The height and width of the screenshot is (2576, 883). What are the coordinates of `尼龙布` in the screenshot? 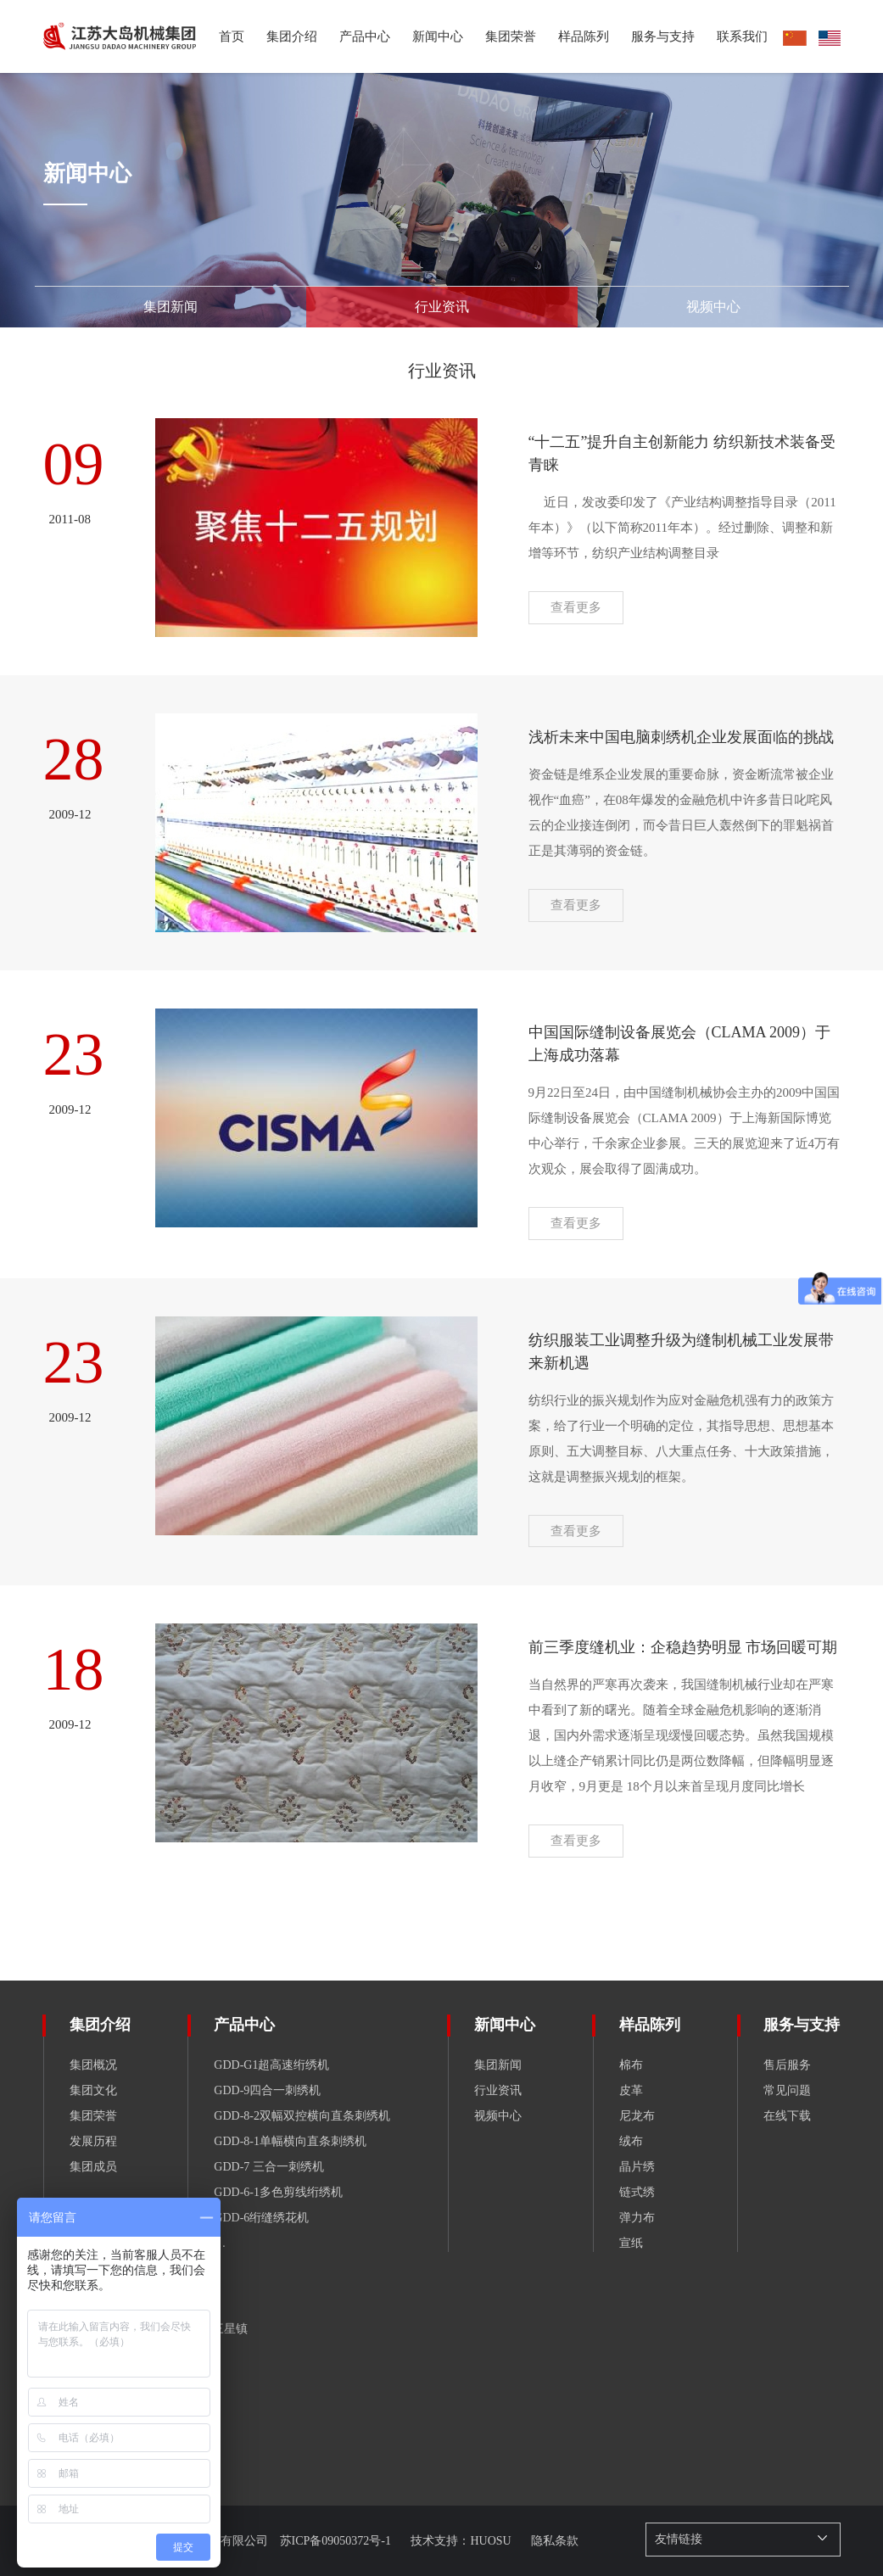 It's located at (637, 2115).